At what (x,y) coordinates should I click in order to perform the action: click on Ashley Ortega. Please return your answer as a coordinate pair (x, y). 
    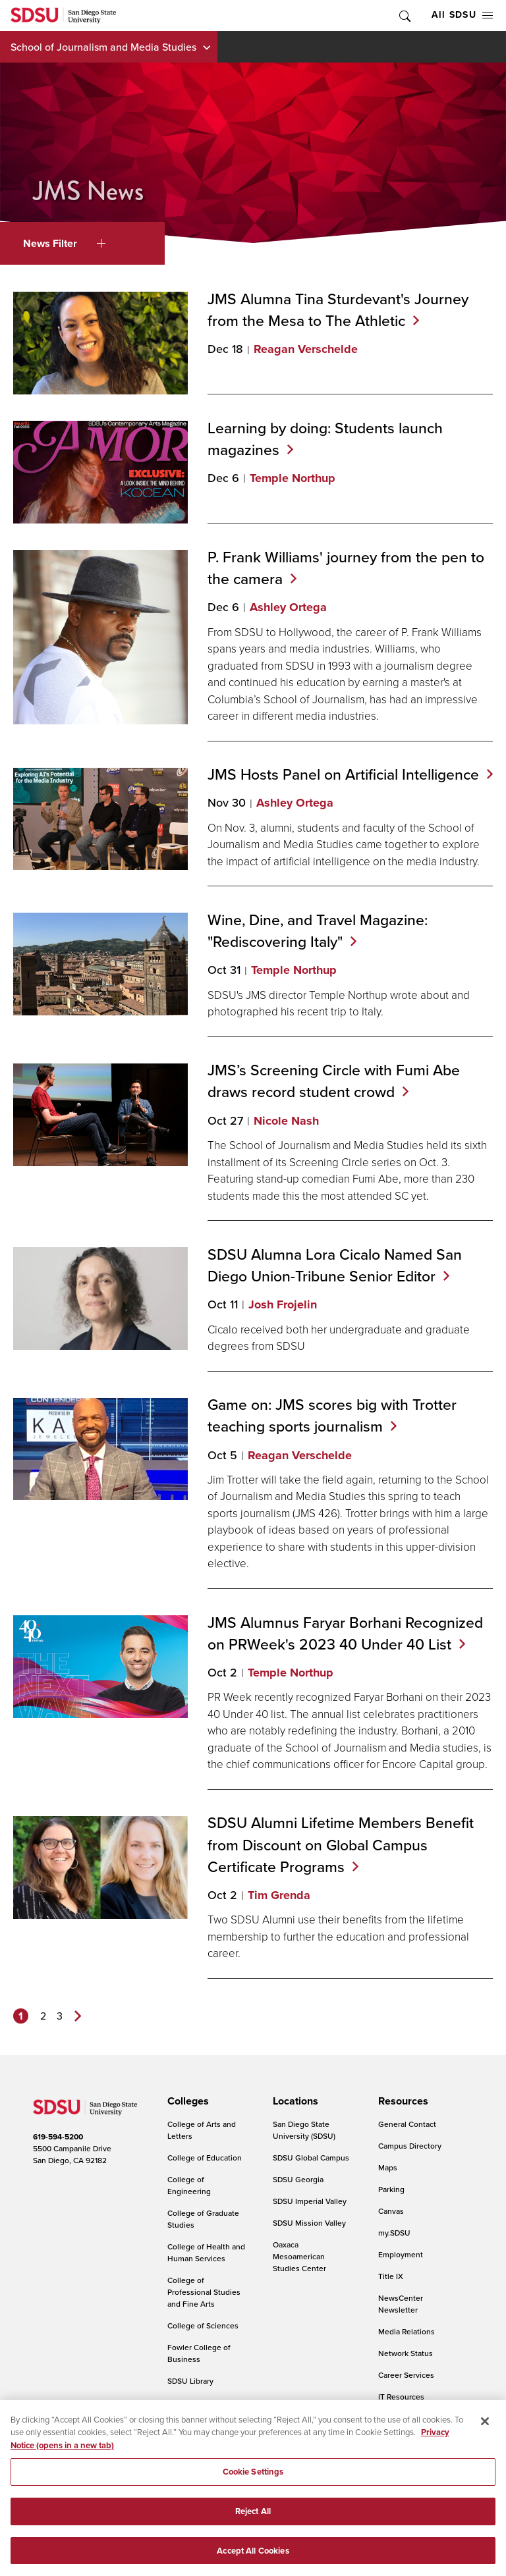
    Looking at the image, I should click on (288, 607).